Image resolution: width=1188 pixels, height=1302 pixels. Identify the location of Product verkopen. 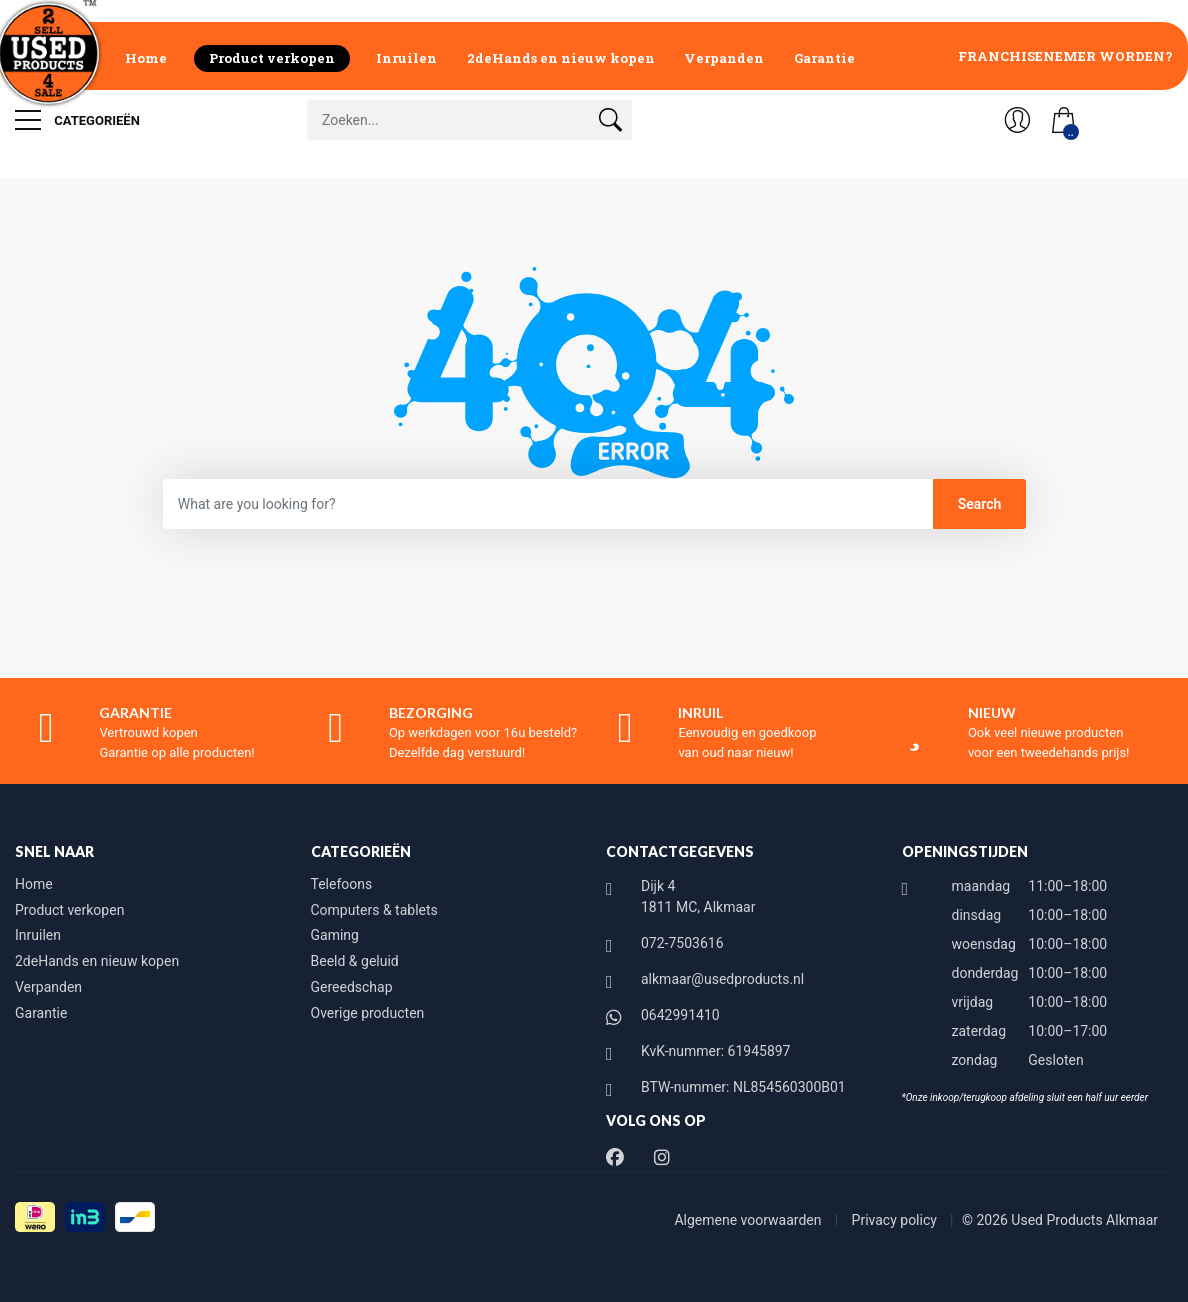
(272, 58).